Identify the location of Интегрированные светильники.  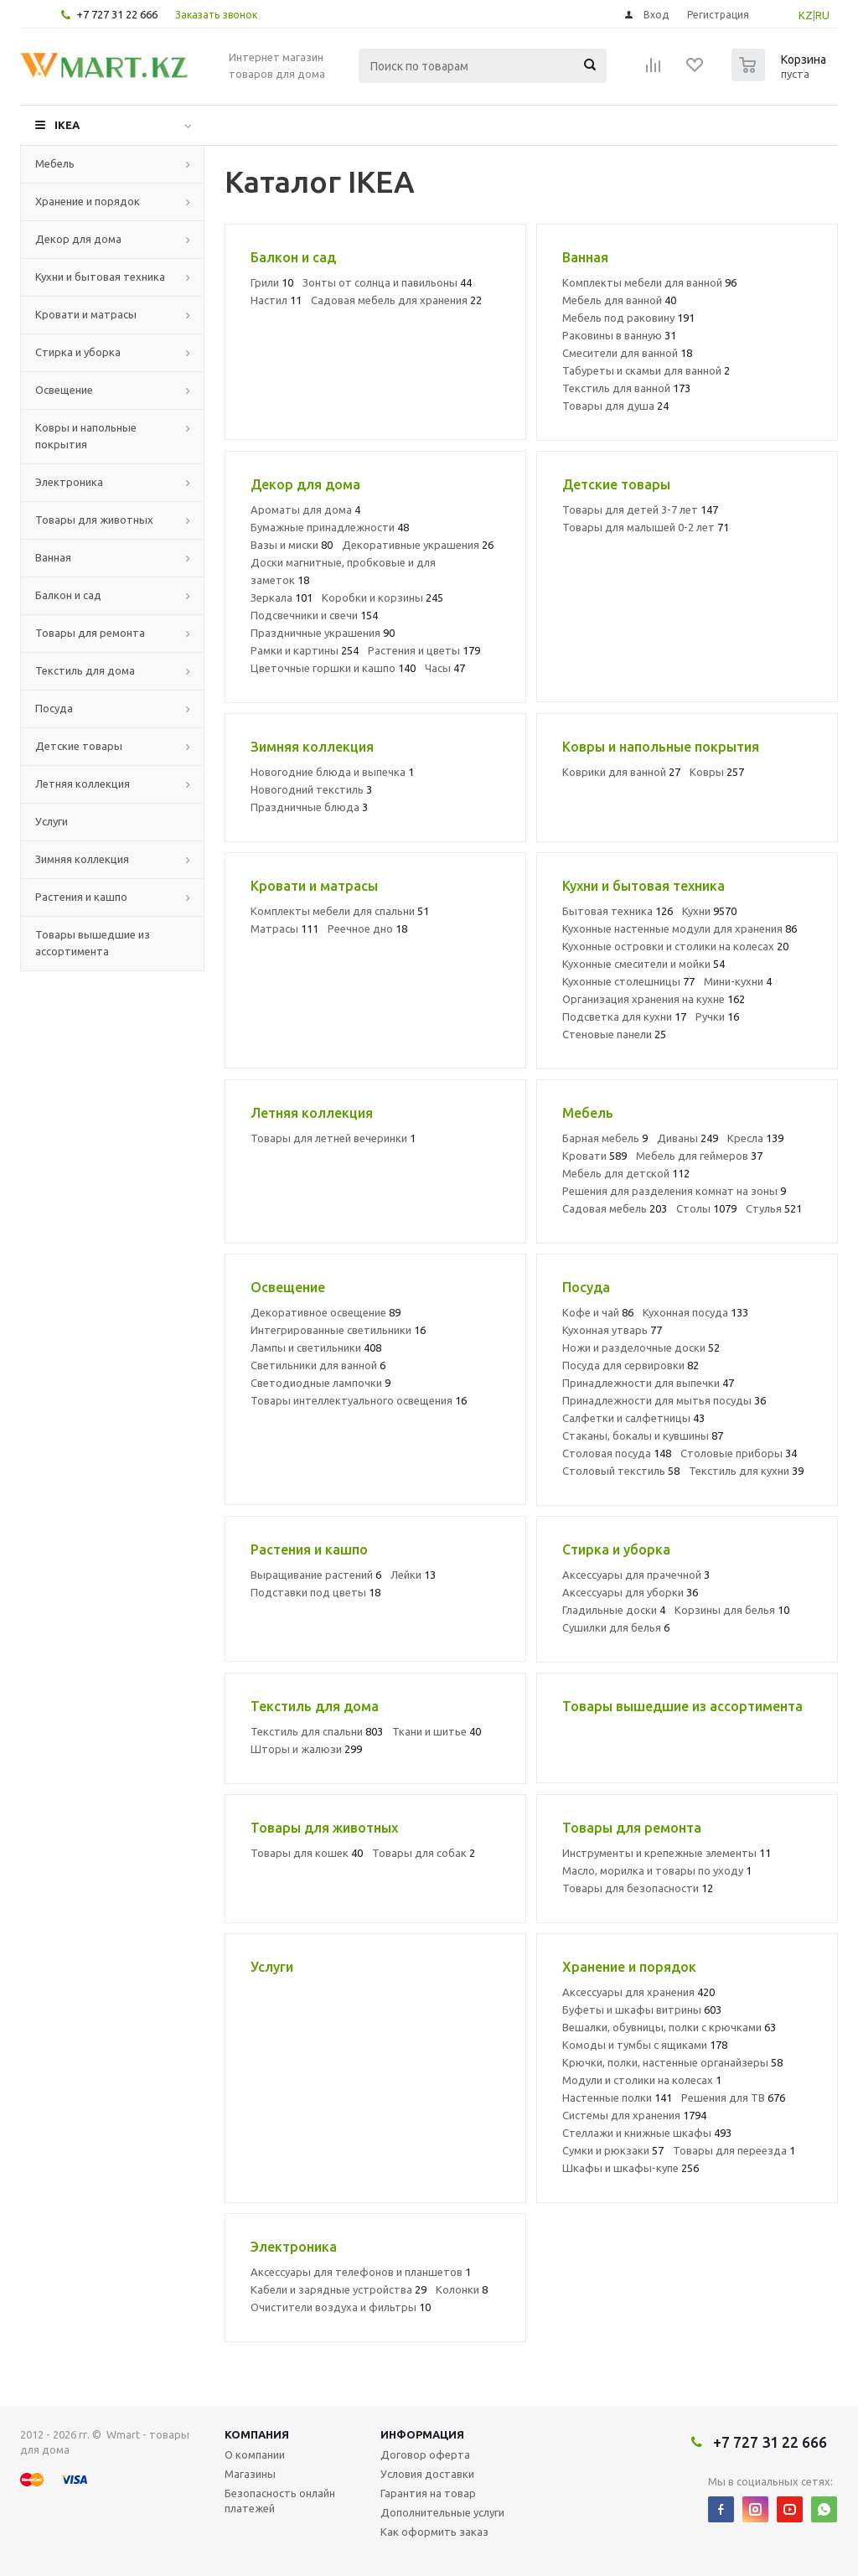
(338, 1330).